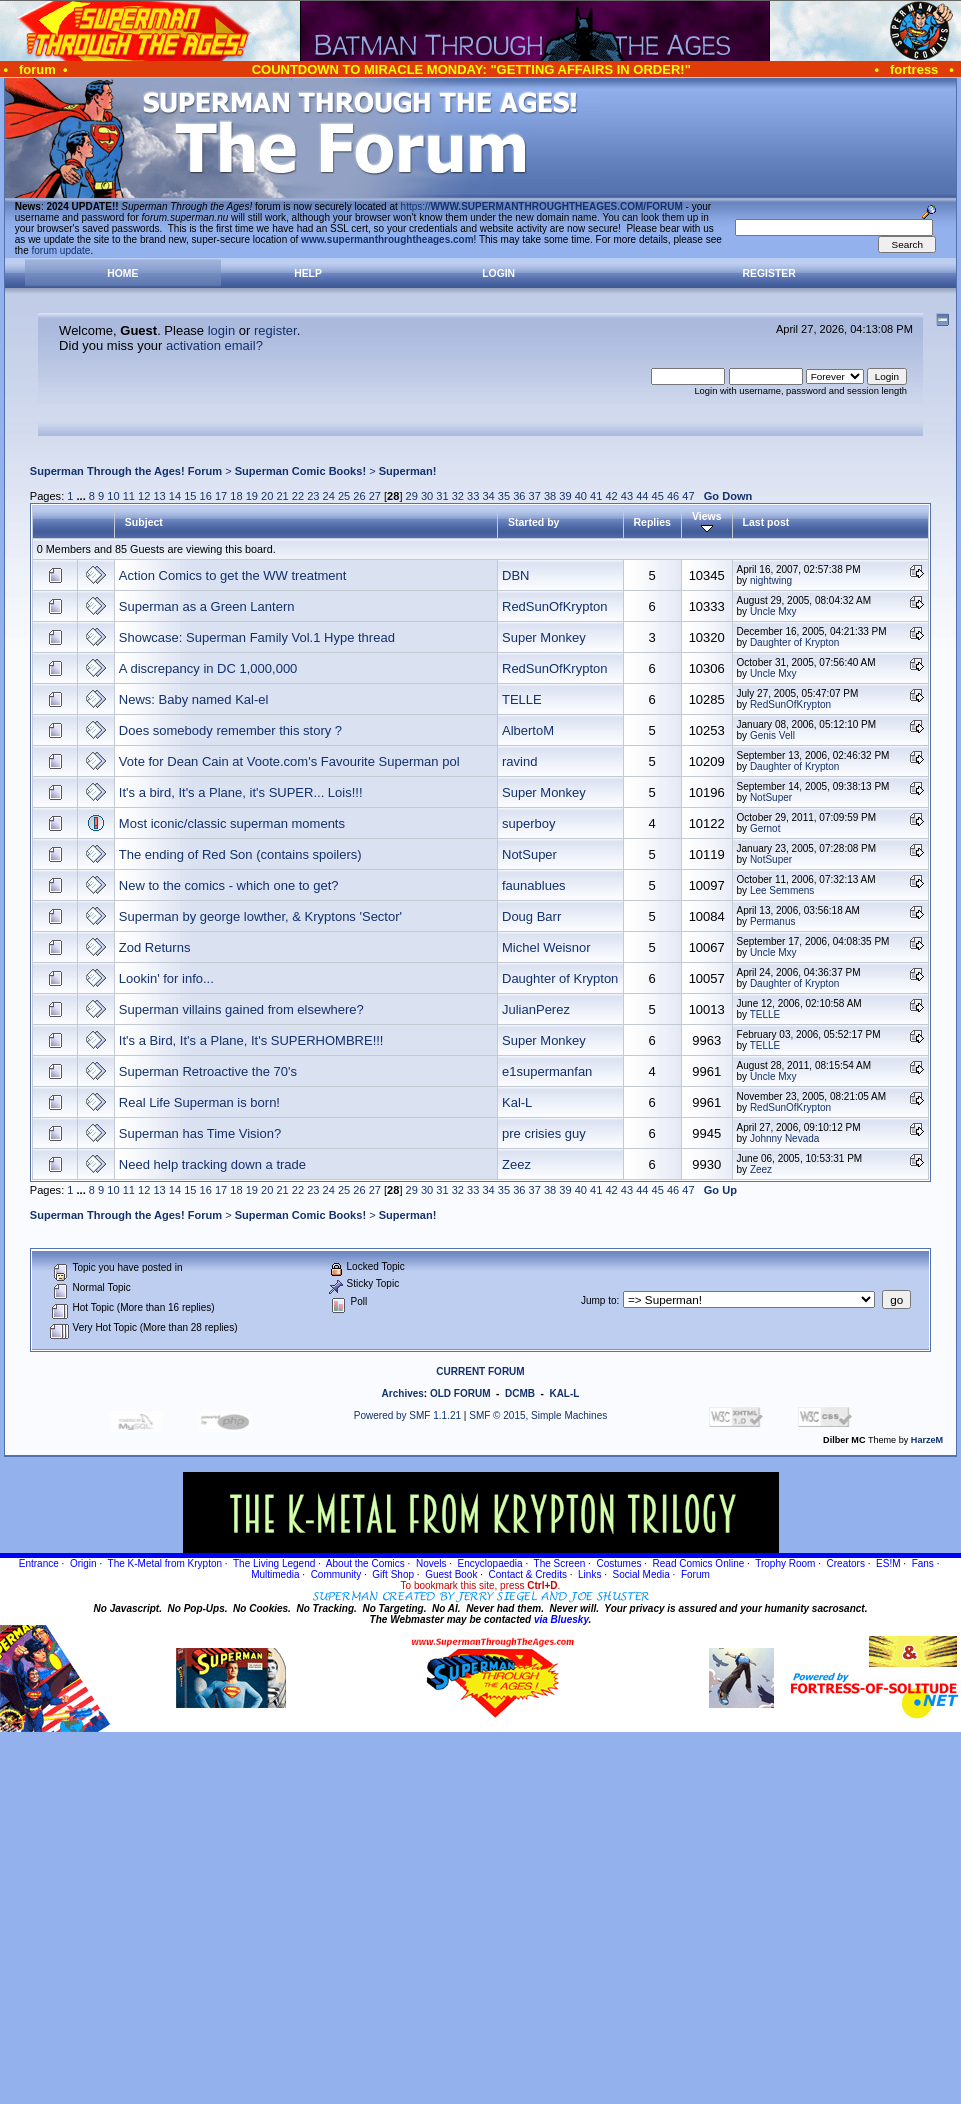  Describe the element at coordinates (542, 206) in the screenshot. I see `https://` at that location.